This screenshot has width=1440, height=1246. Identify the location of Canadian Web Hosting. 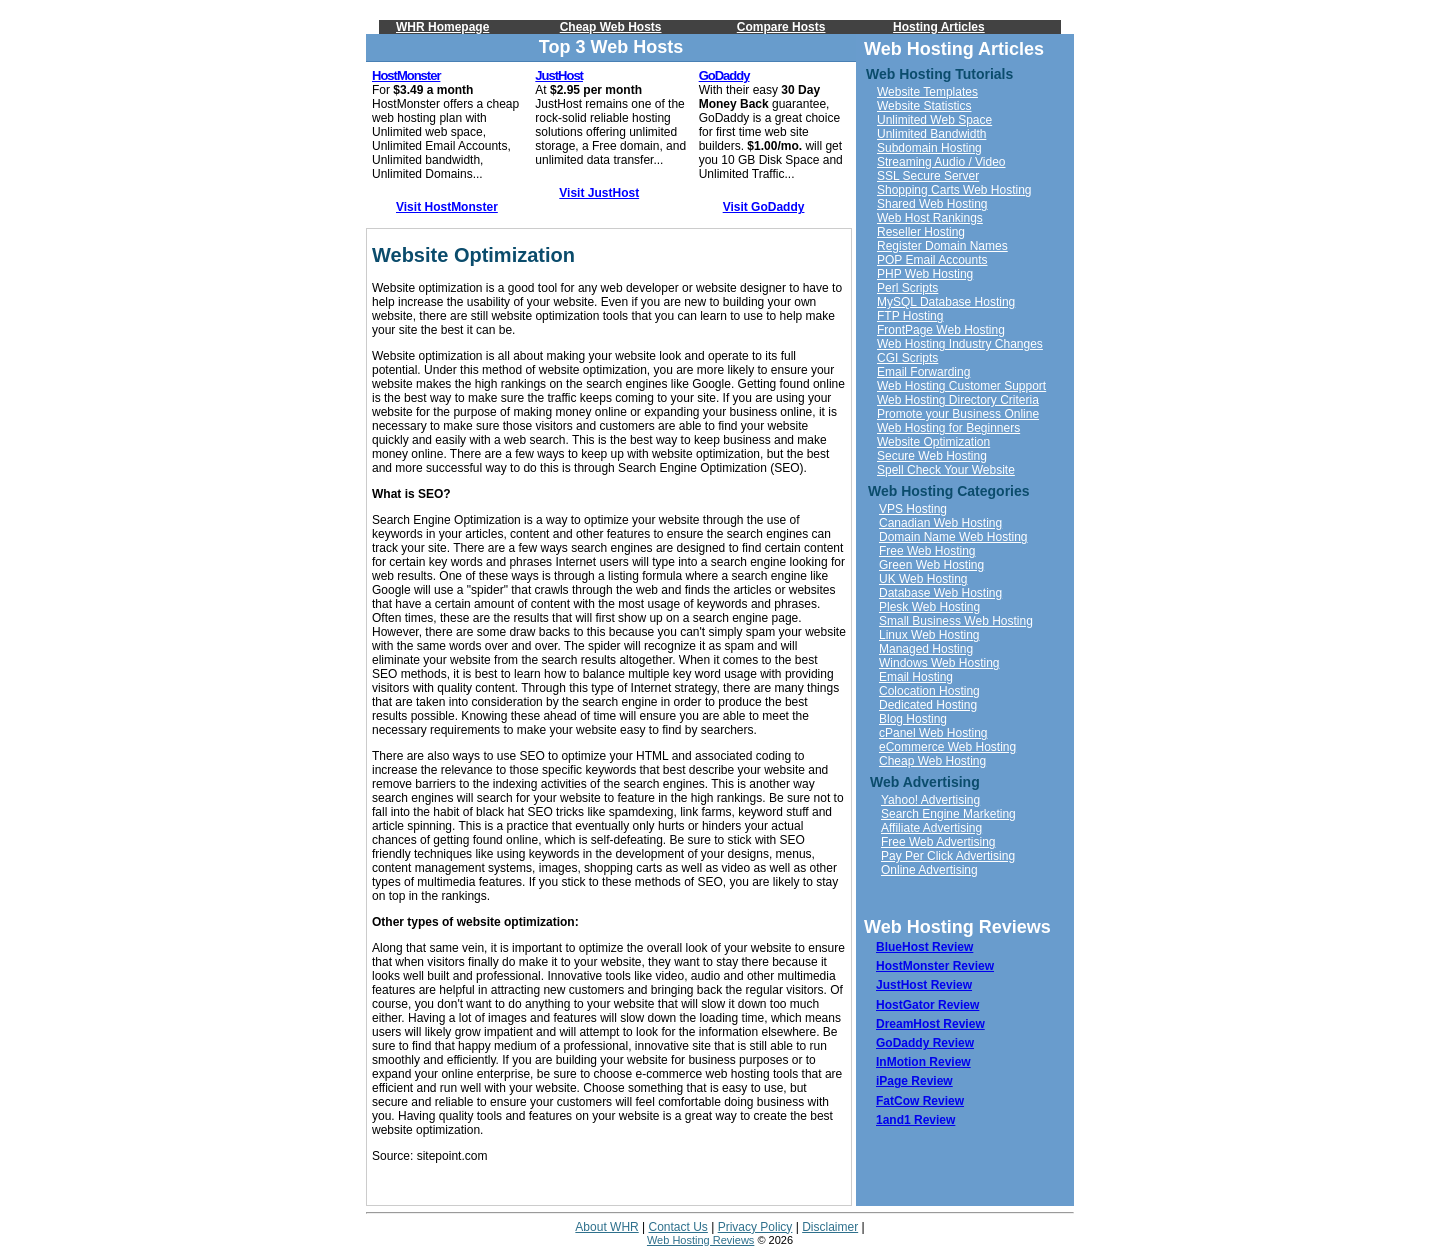
(940, 523).